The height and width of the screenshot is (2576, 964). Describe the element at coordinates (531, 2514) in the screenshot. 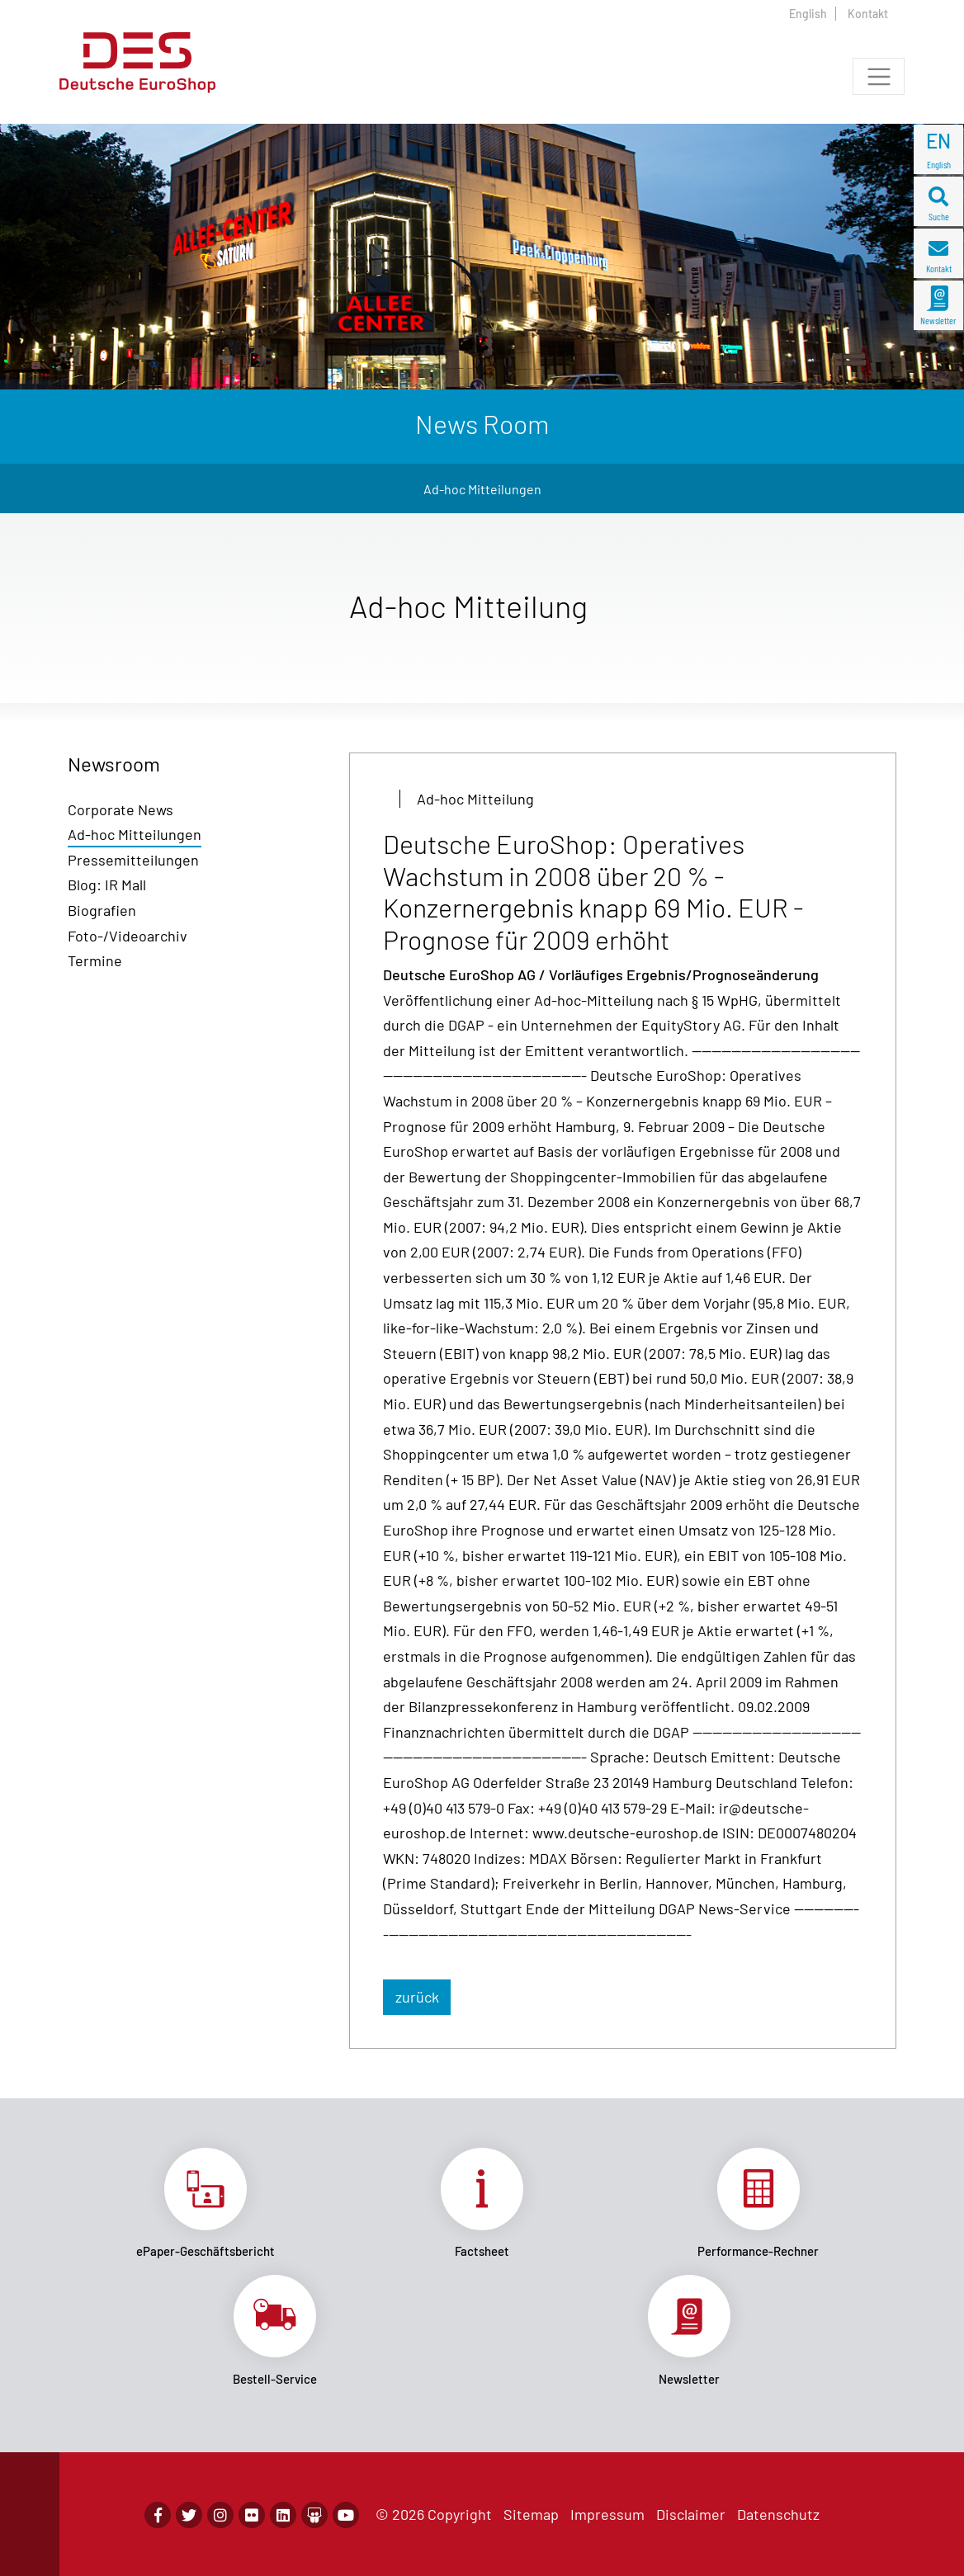

I see `Sitemap` at that location.